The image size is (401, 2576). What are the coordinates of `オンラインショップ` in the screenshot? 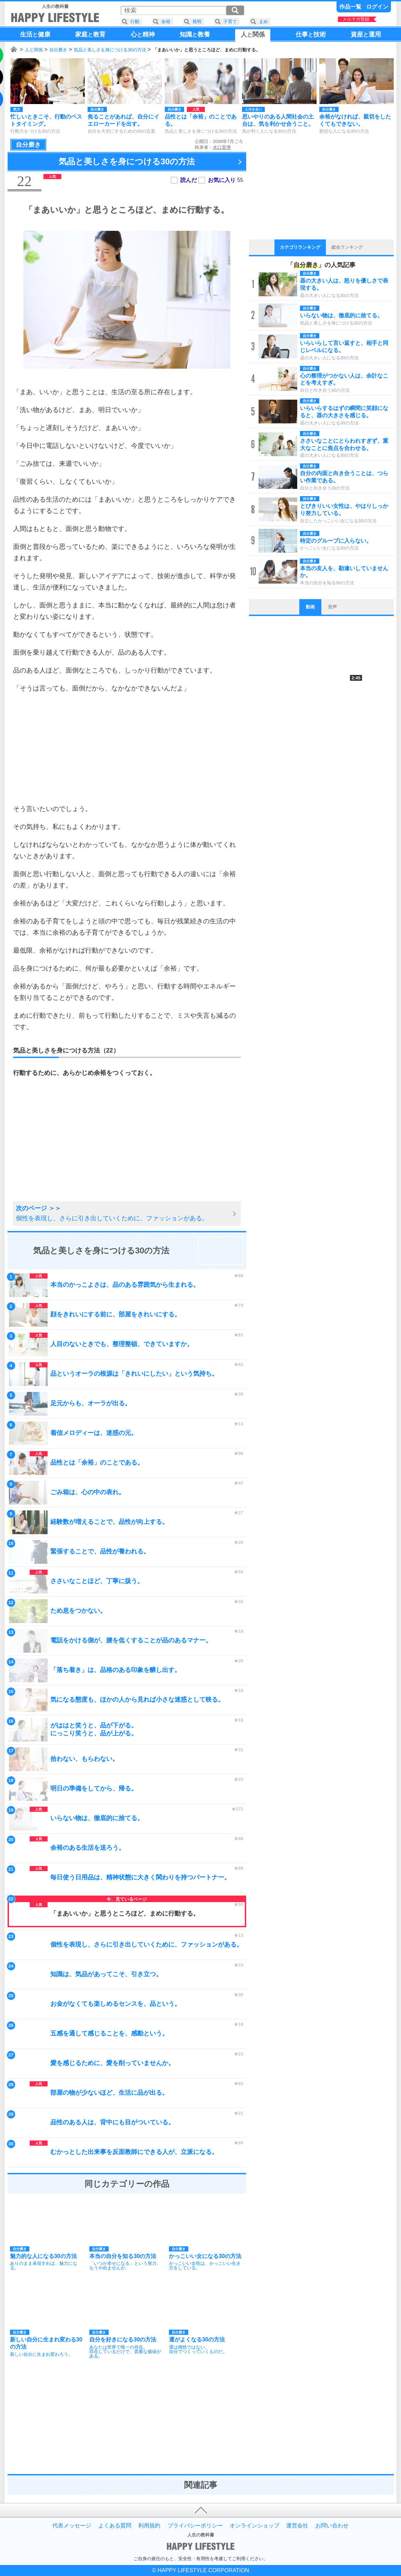 It's located at (254, 2525).